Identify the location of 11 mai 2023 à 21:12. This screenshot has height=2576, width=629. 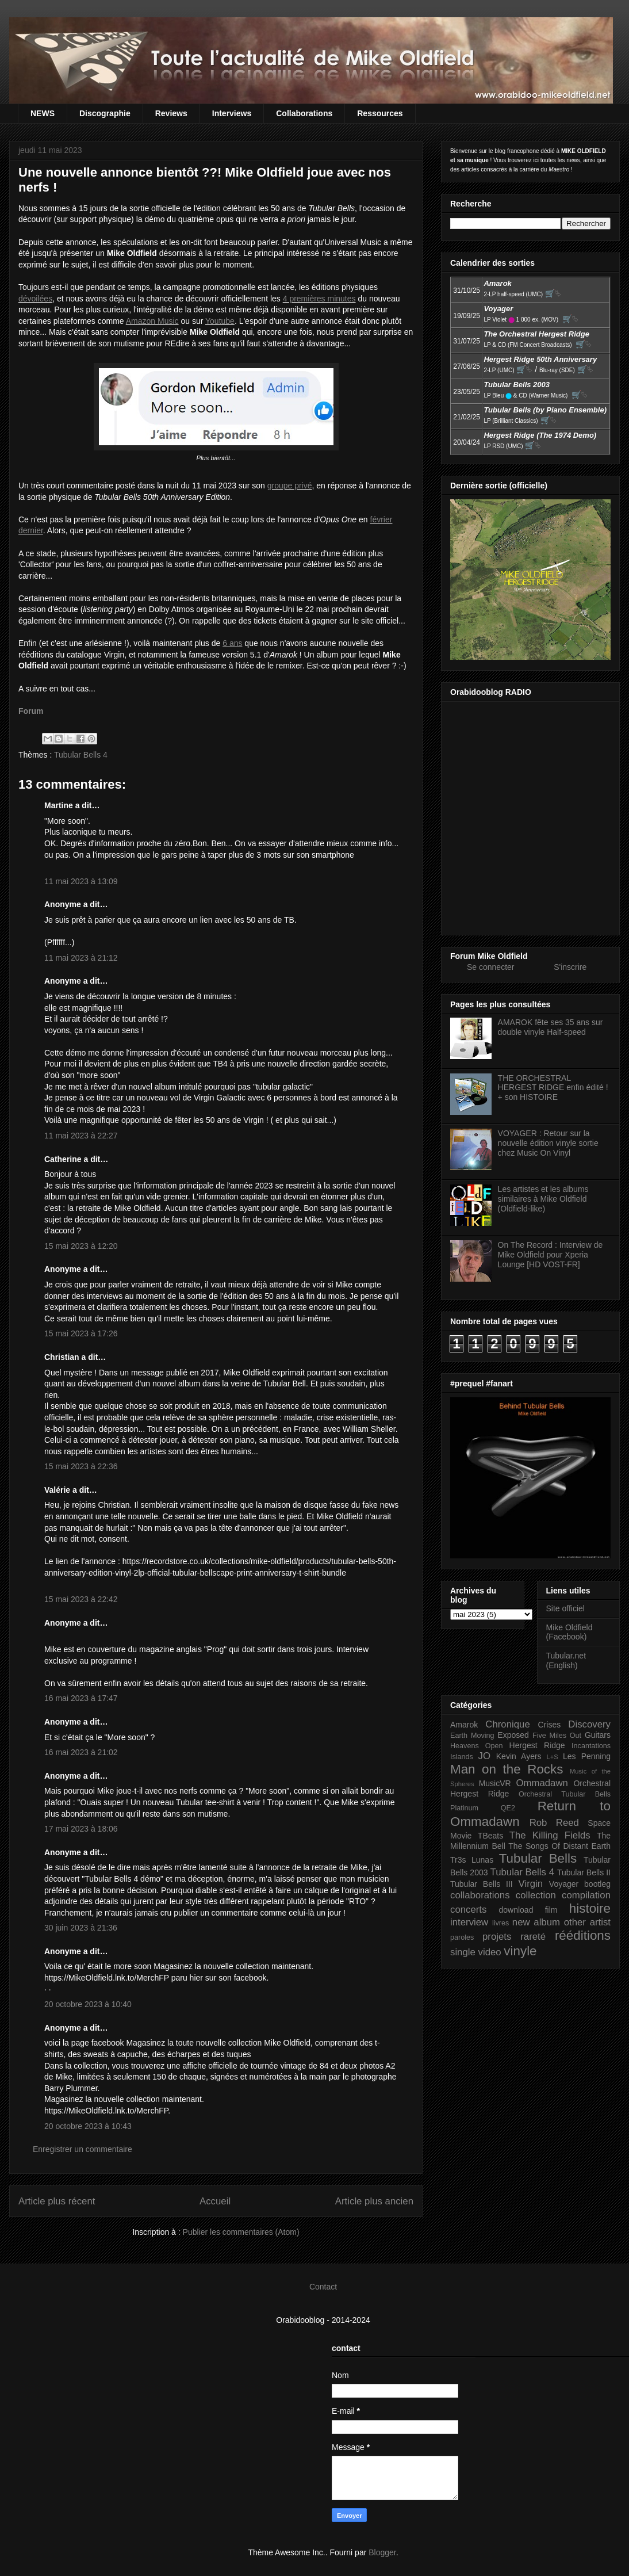
(81, 957).